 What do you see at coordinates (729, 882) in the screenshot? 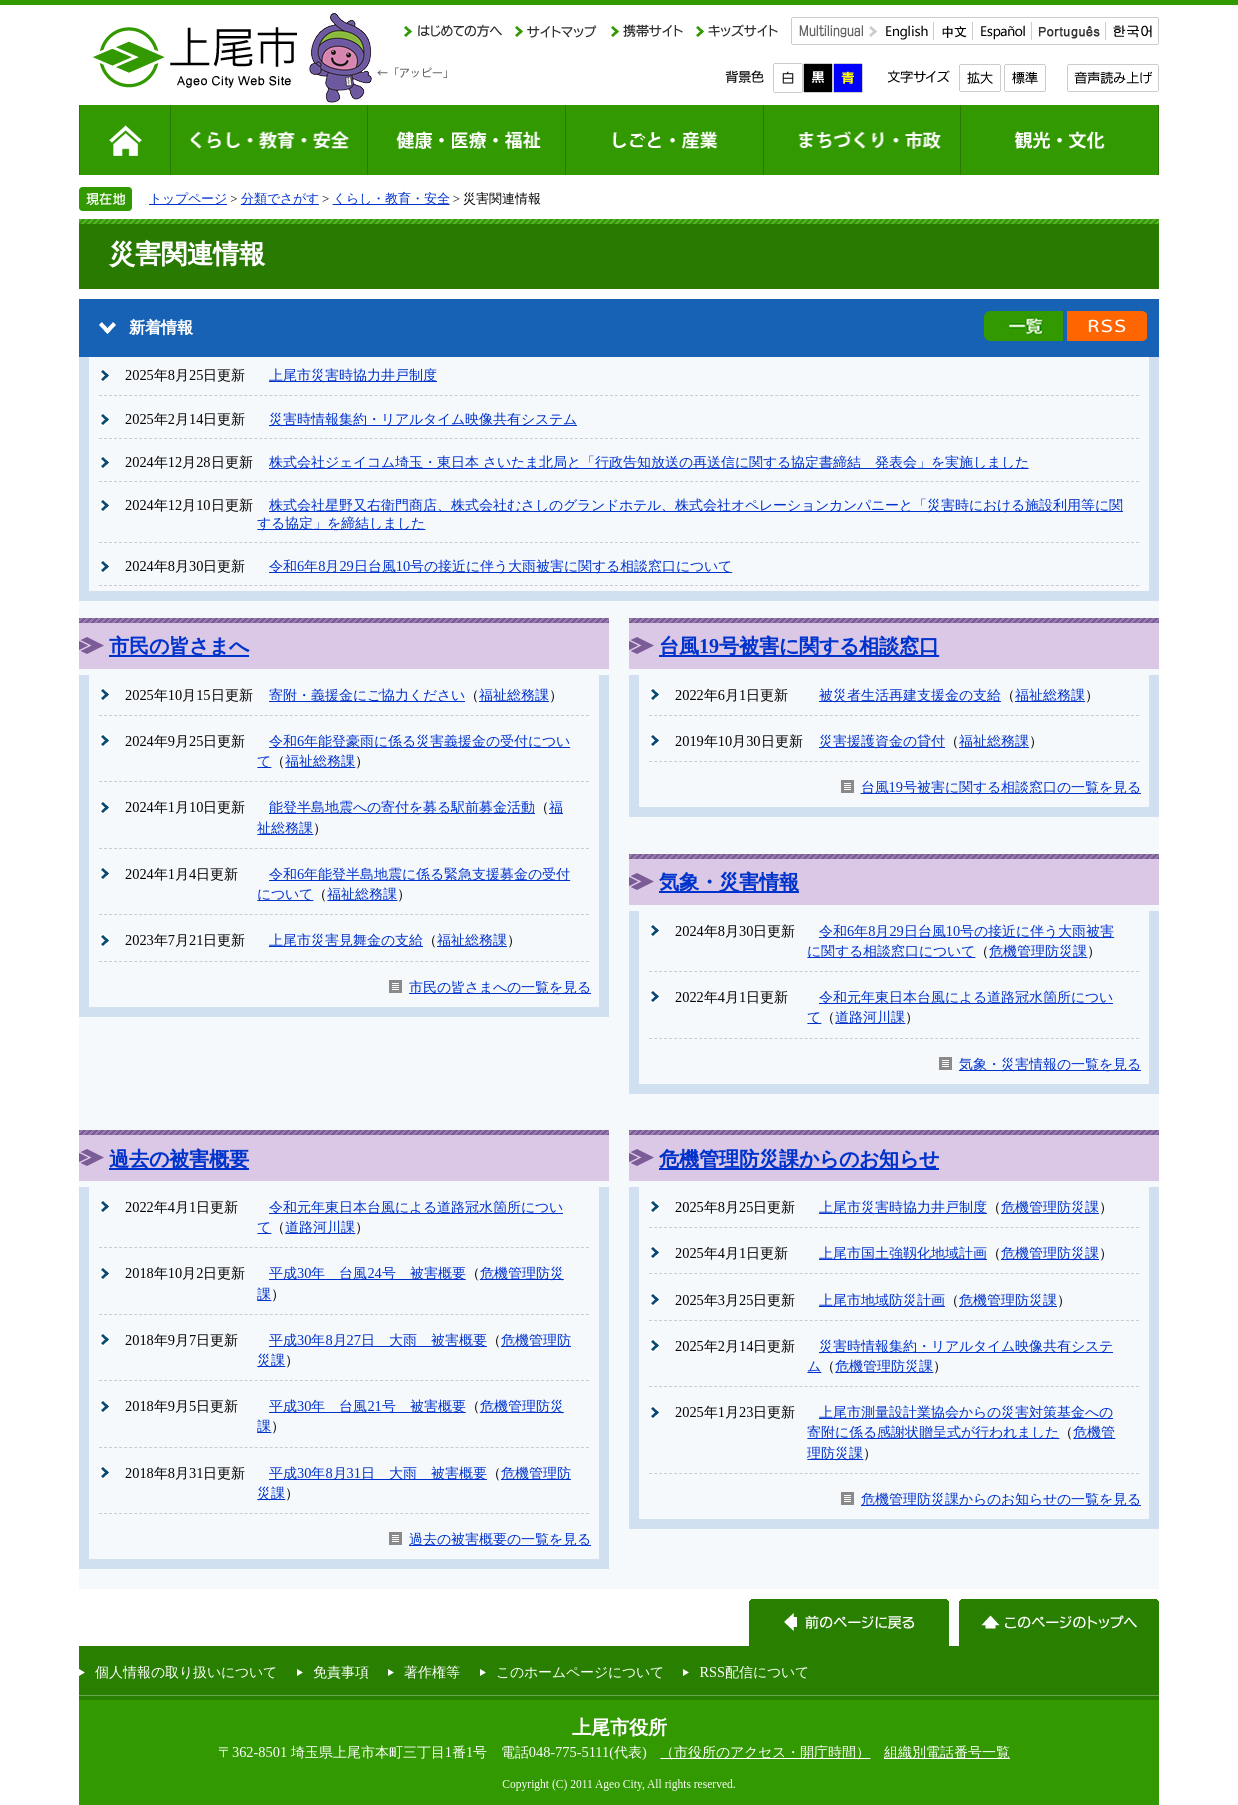
I see `気象・災害情報` at bounding box center [729, 882].